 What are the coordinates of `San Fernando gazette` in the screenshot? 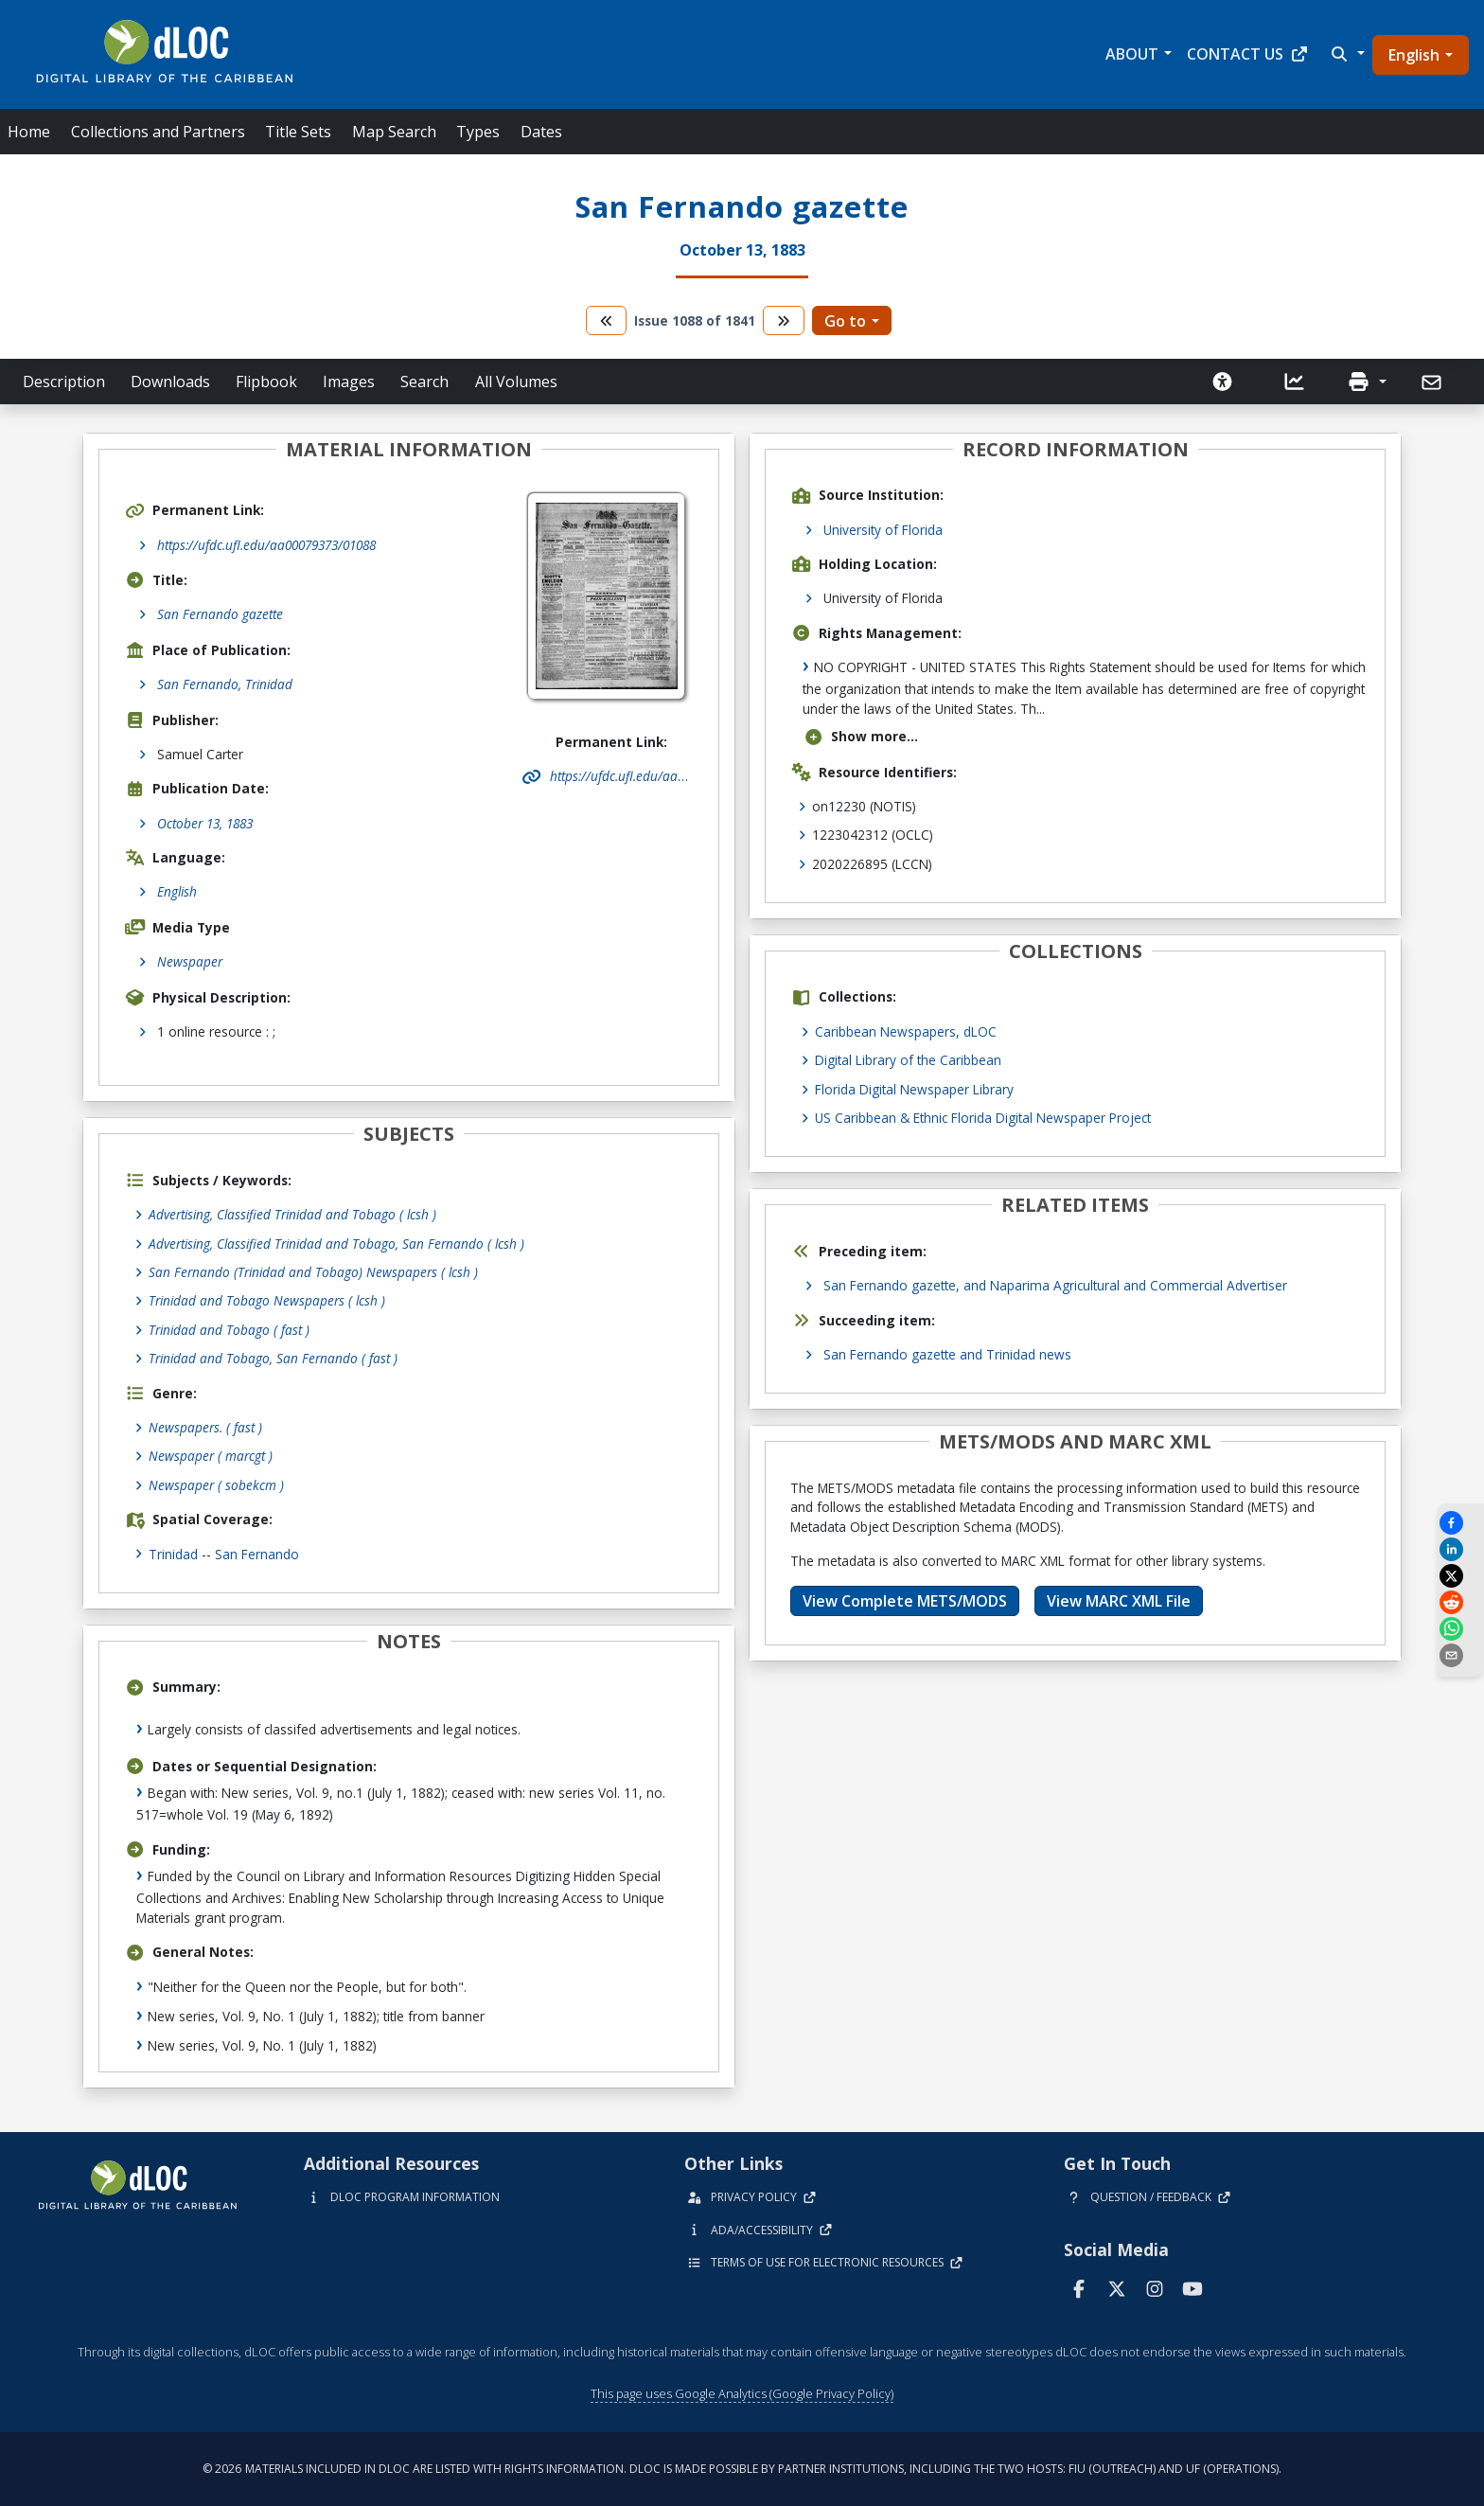 It's located at (220, 614).